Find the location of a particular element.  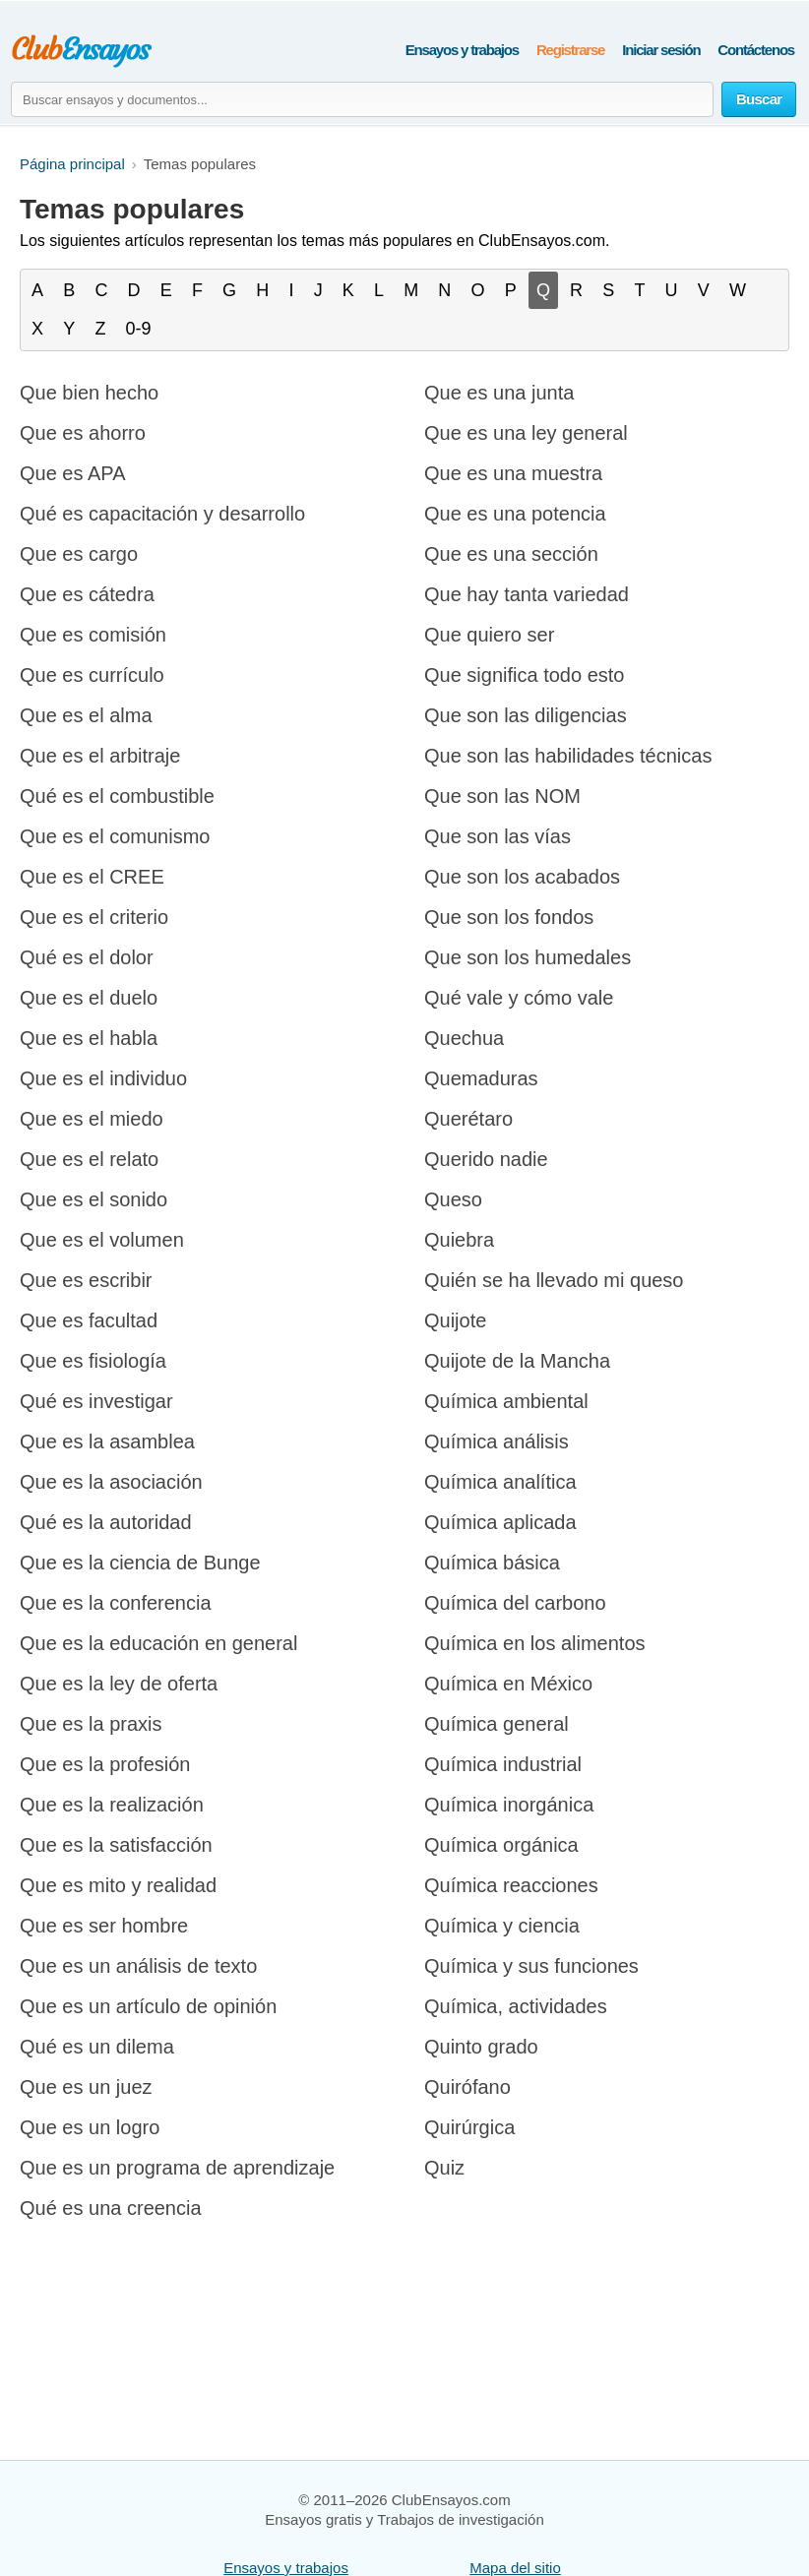

Que es un juez is located at coordinates (86, 2087).